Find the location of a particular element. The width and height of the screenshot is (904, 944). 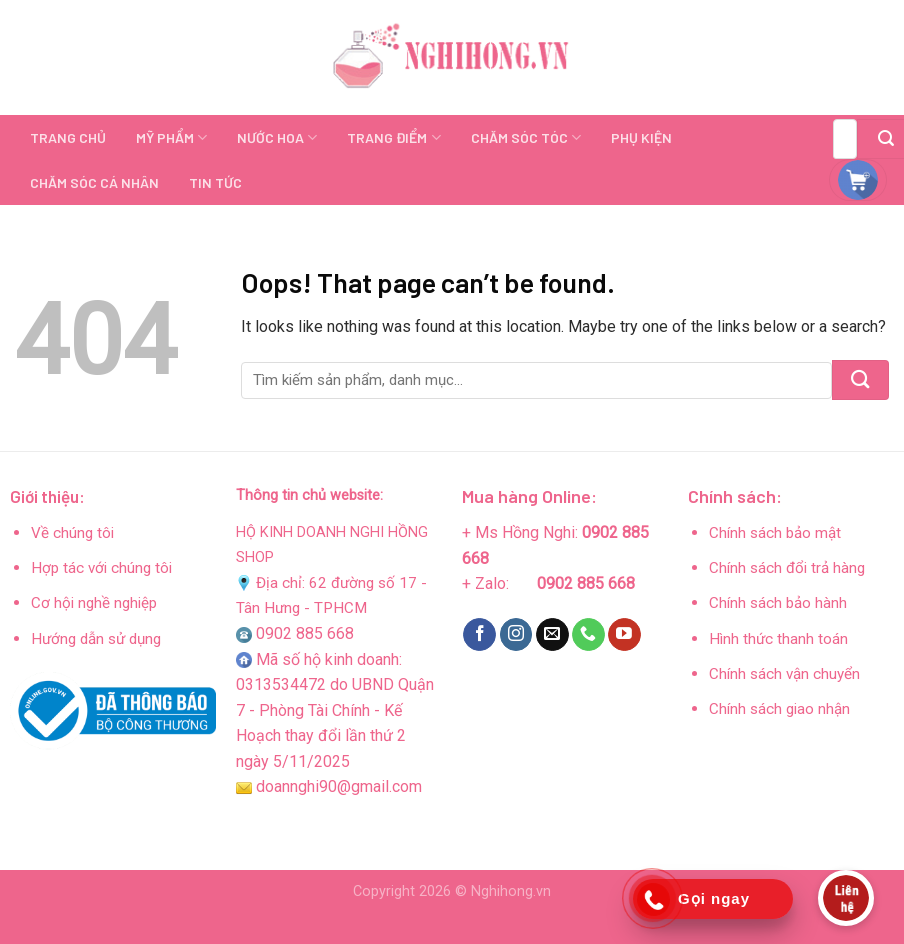

TRANG CHỦ is located at coordinates (68, 137).